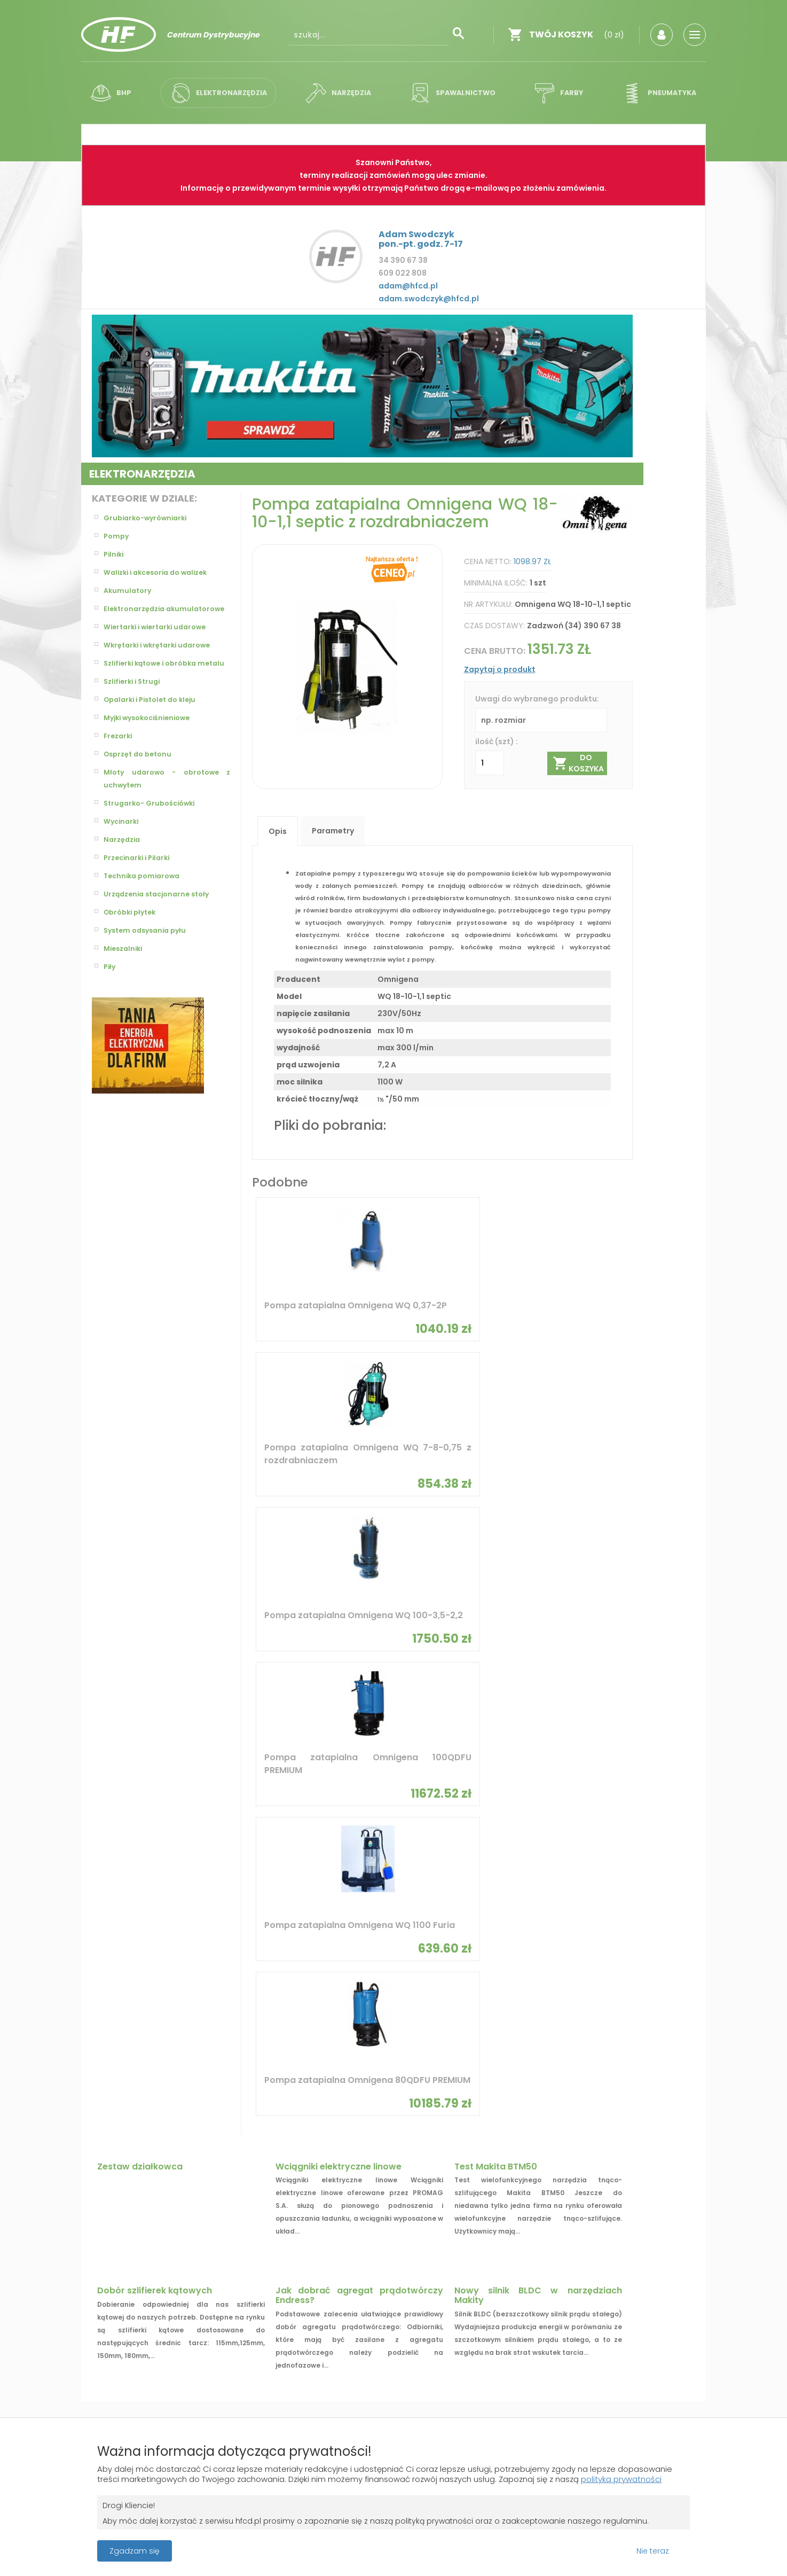  What do you see at coordinates (149, 518) in the screenshot?
I see `Grubiarko-wyrówniarki` at bounding box center [149, 518].